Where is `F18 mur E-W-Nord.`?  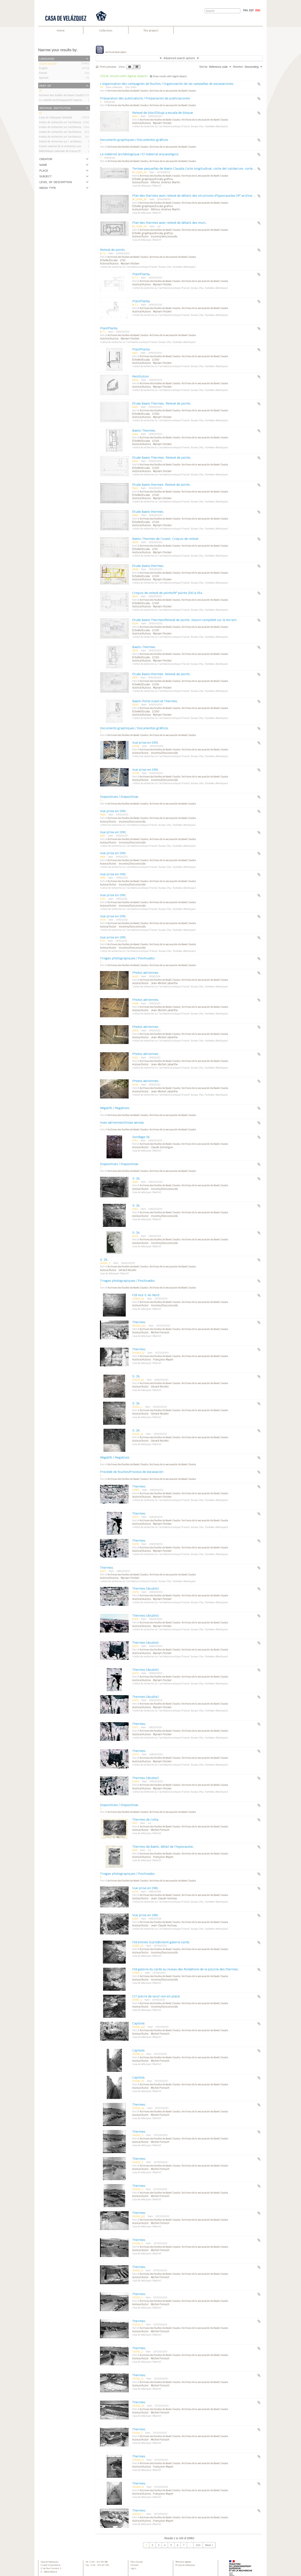 F18 mur E-W-Nord. is located at coordinates (146, 1295).